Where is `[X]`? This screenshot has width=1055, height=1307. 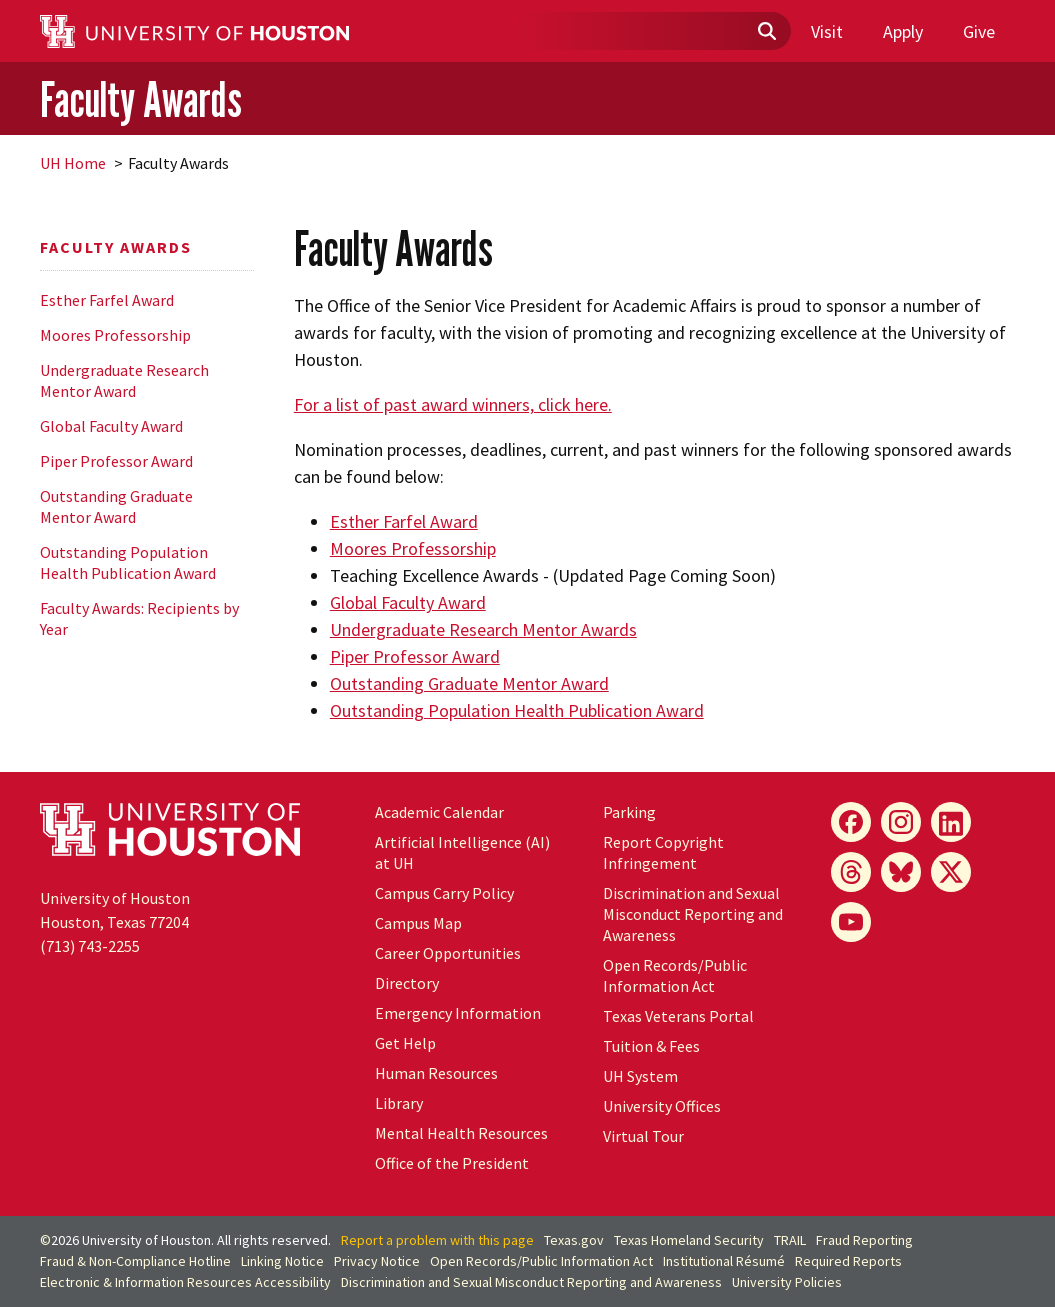
[X] is located at coordinates (951, 872).